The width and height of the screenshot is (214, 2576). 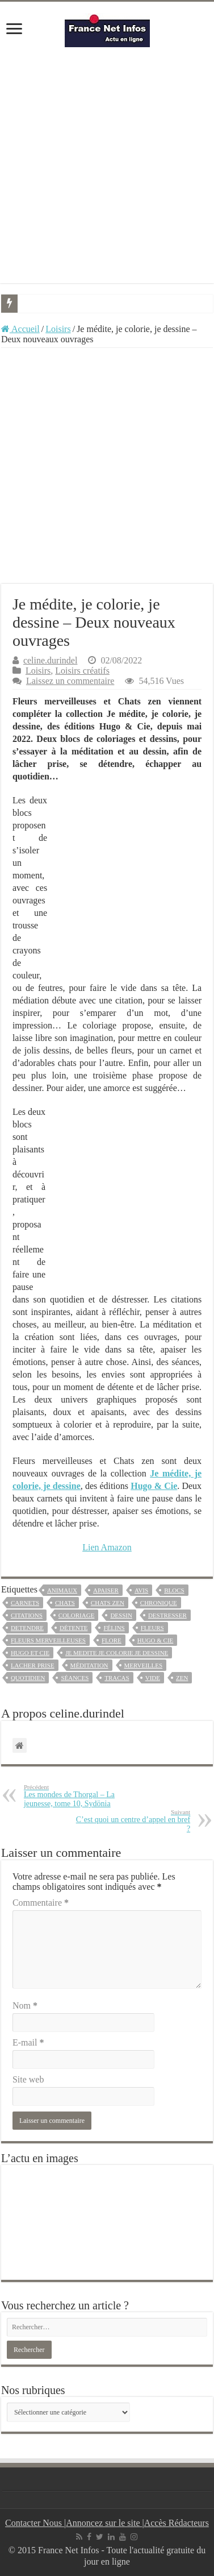 I want to click on fleurs, so click(x=152, y=1627).